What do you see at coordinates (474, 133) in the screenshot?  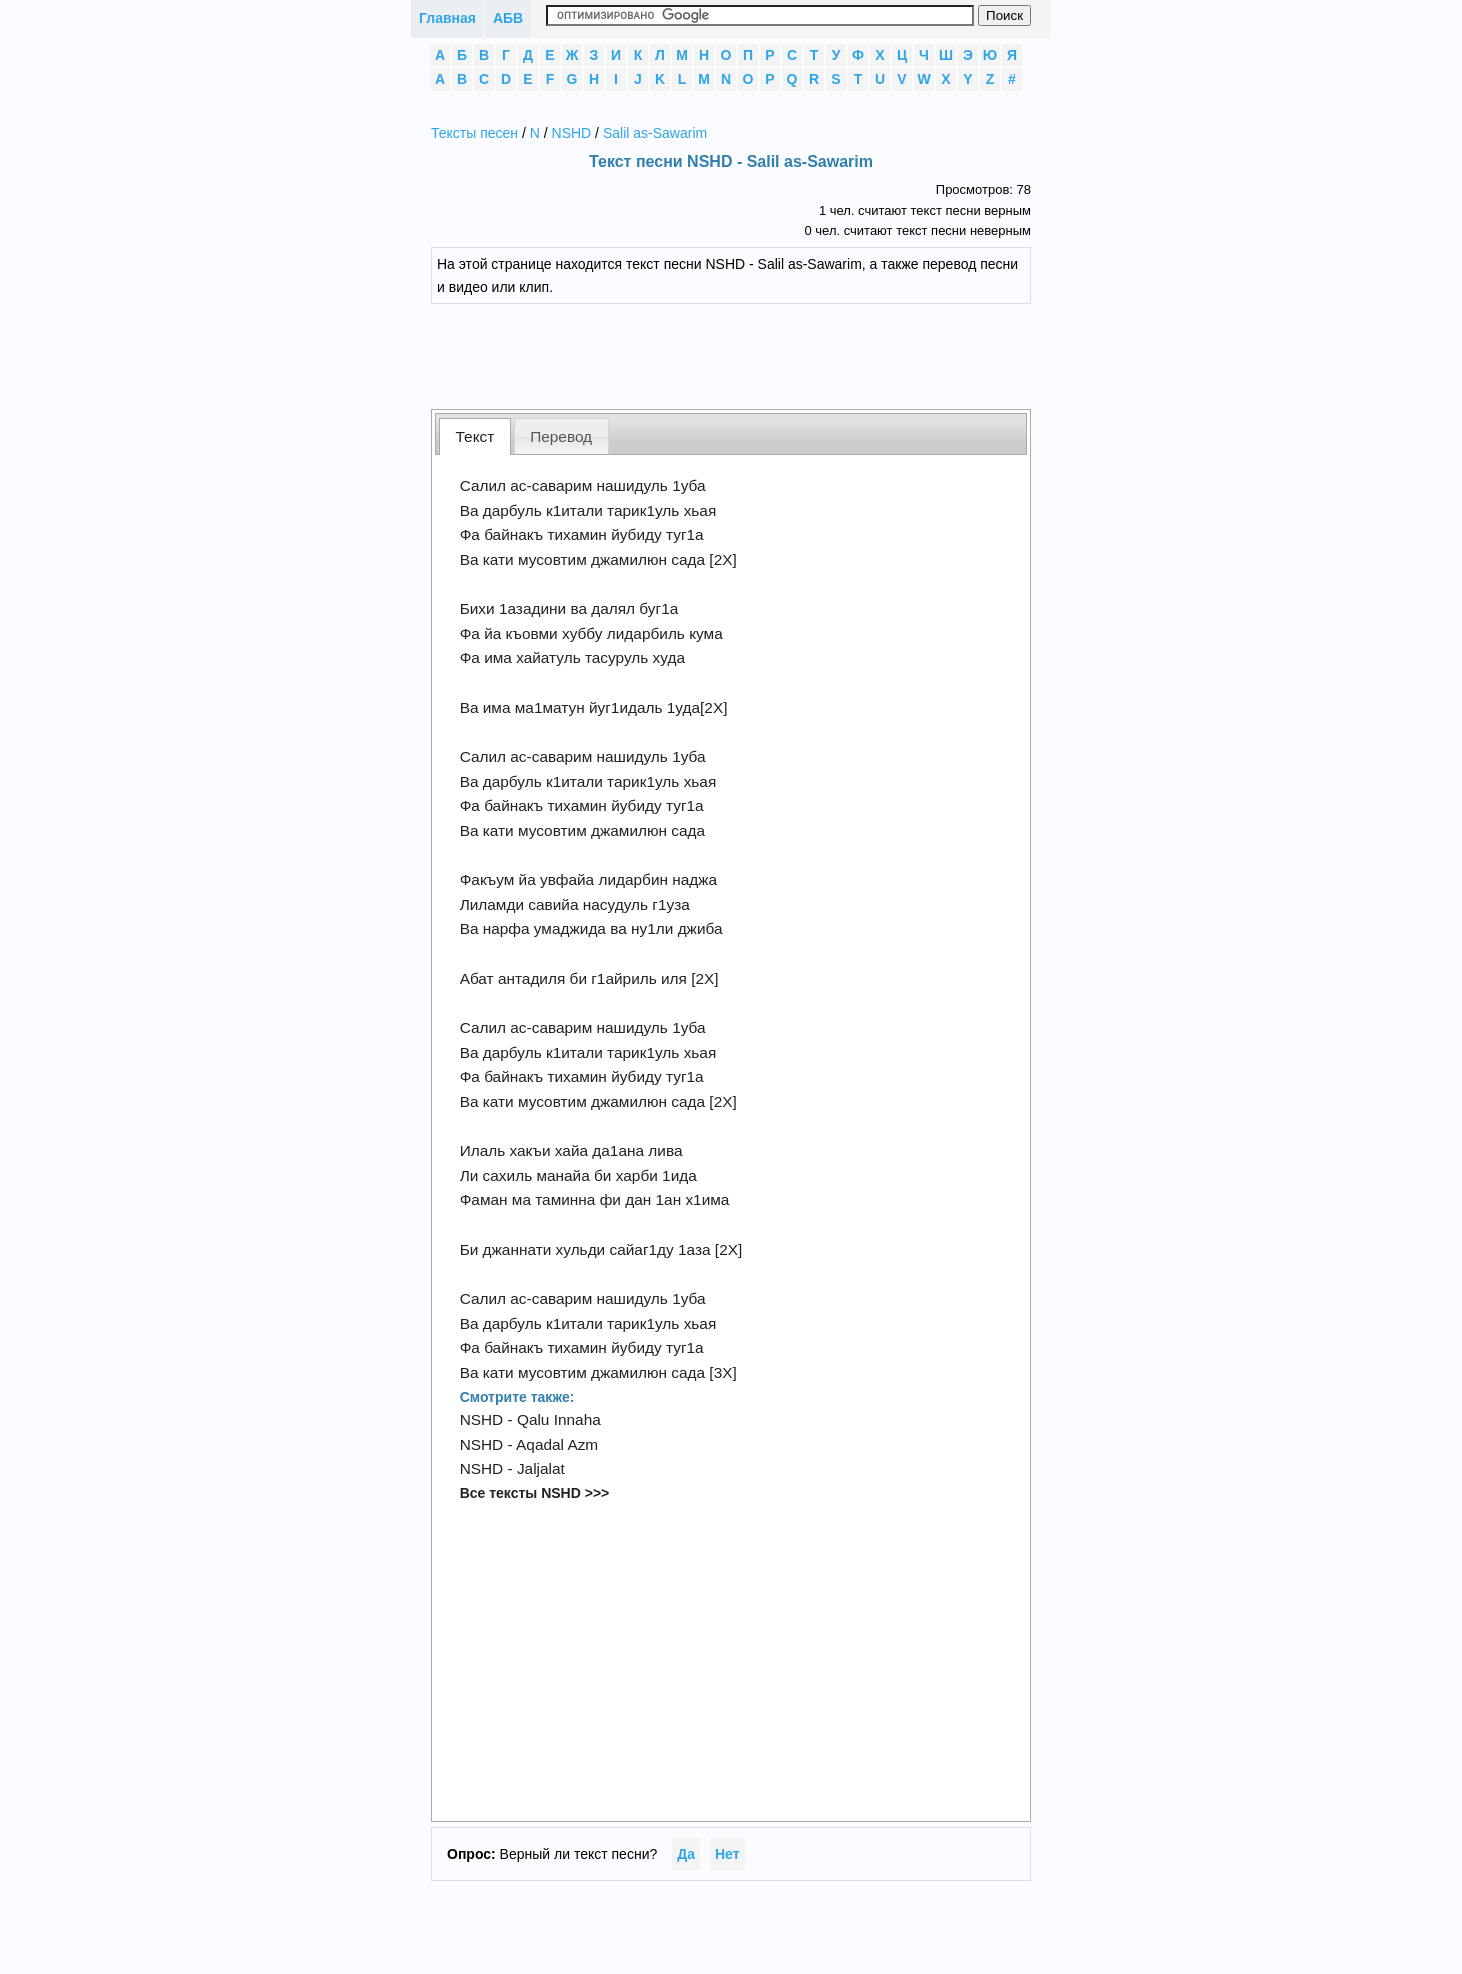 I see `Тексты песен` at bounding box center [474, 133].